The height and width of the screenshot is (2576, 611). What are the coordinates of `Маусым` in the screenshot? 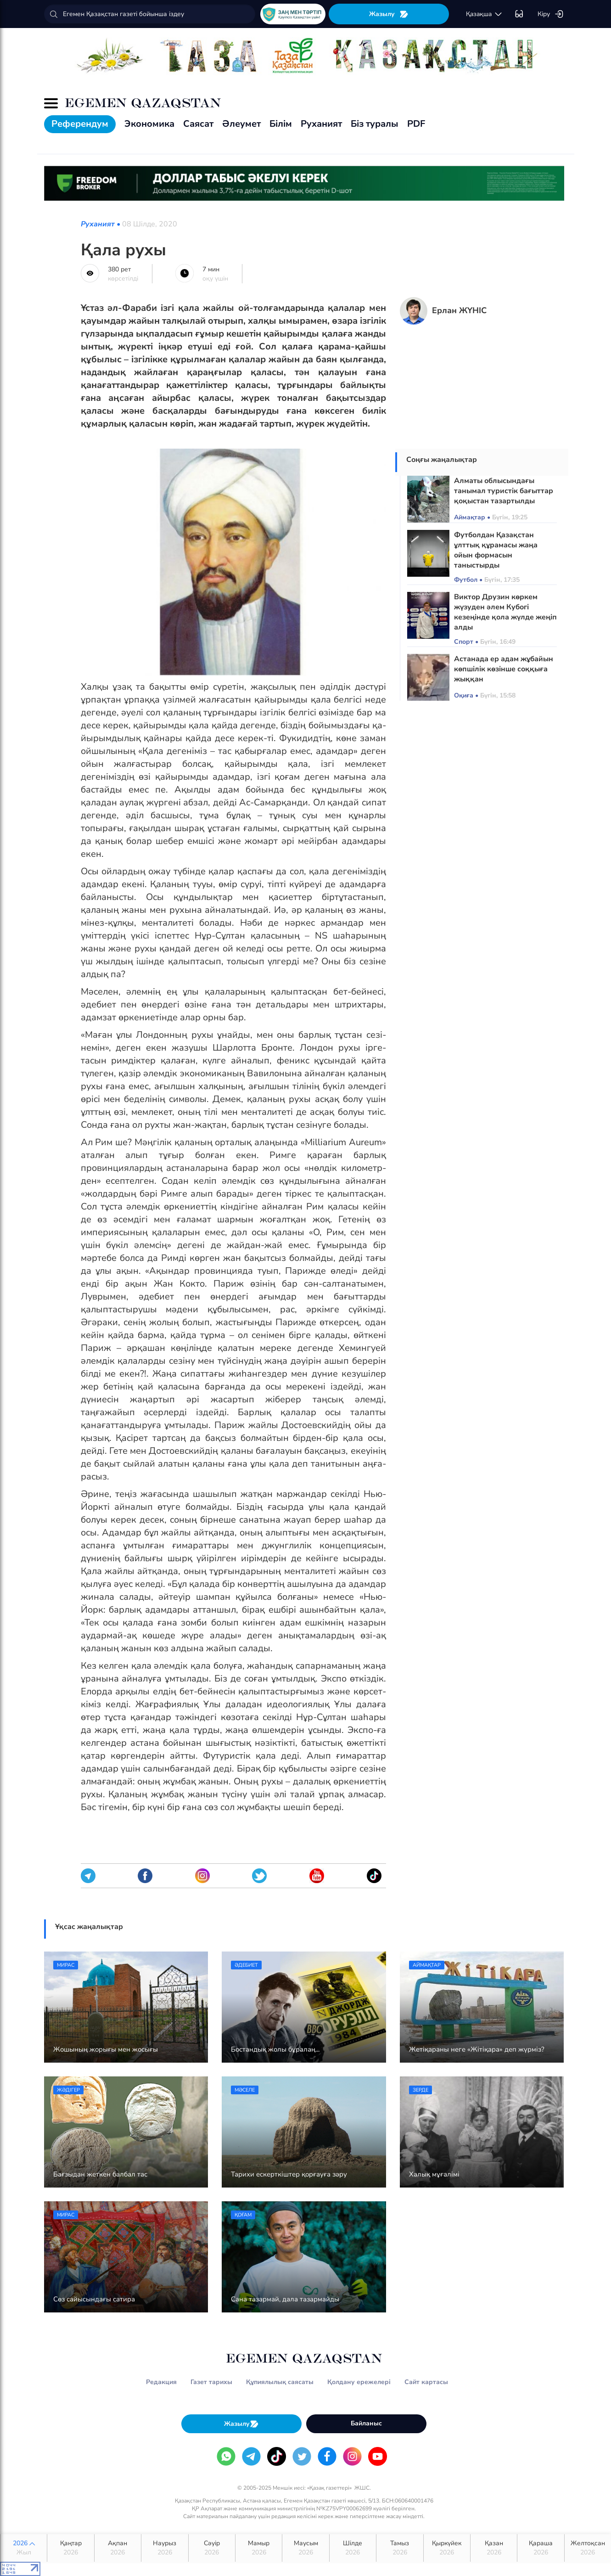 It's located at (305, 2548).